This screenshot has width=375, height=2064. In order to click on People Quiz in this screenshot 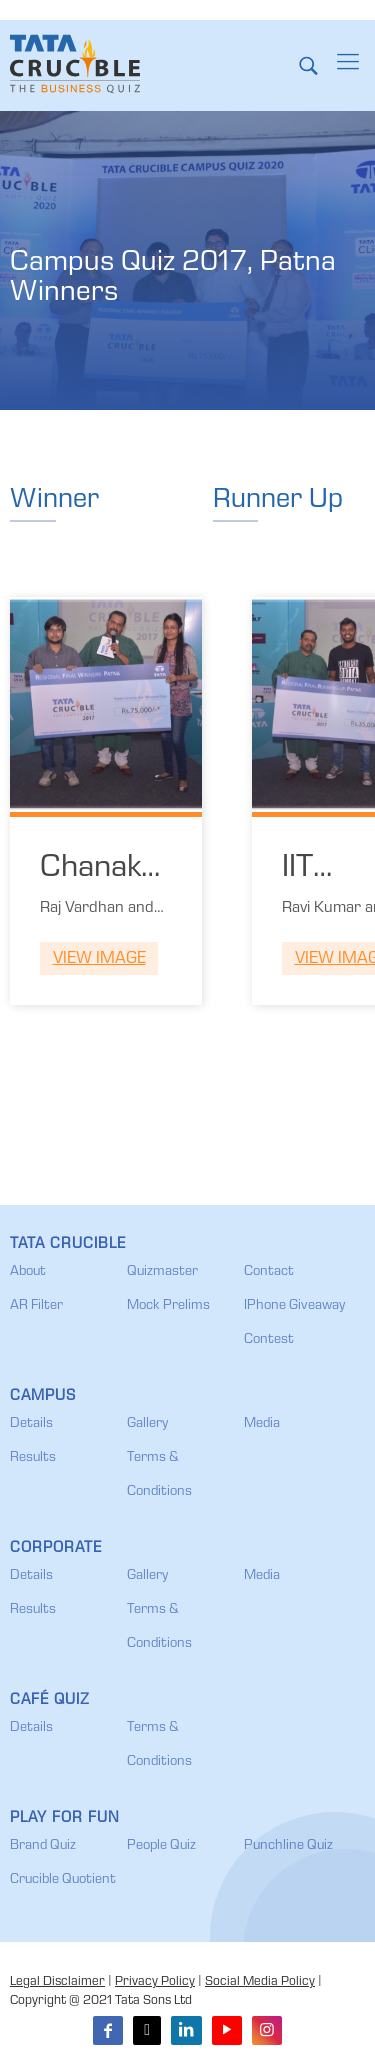, I will do `click(161, 1846)`.